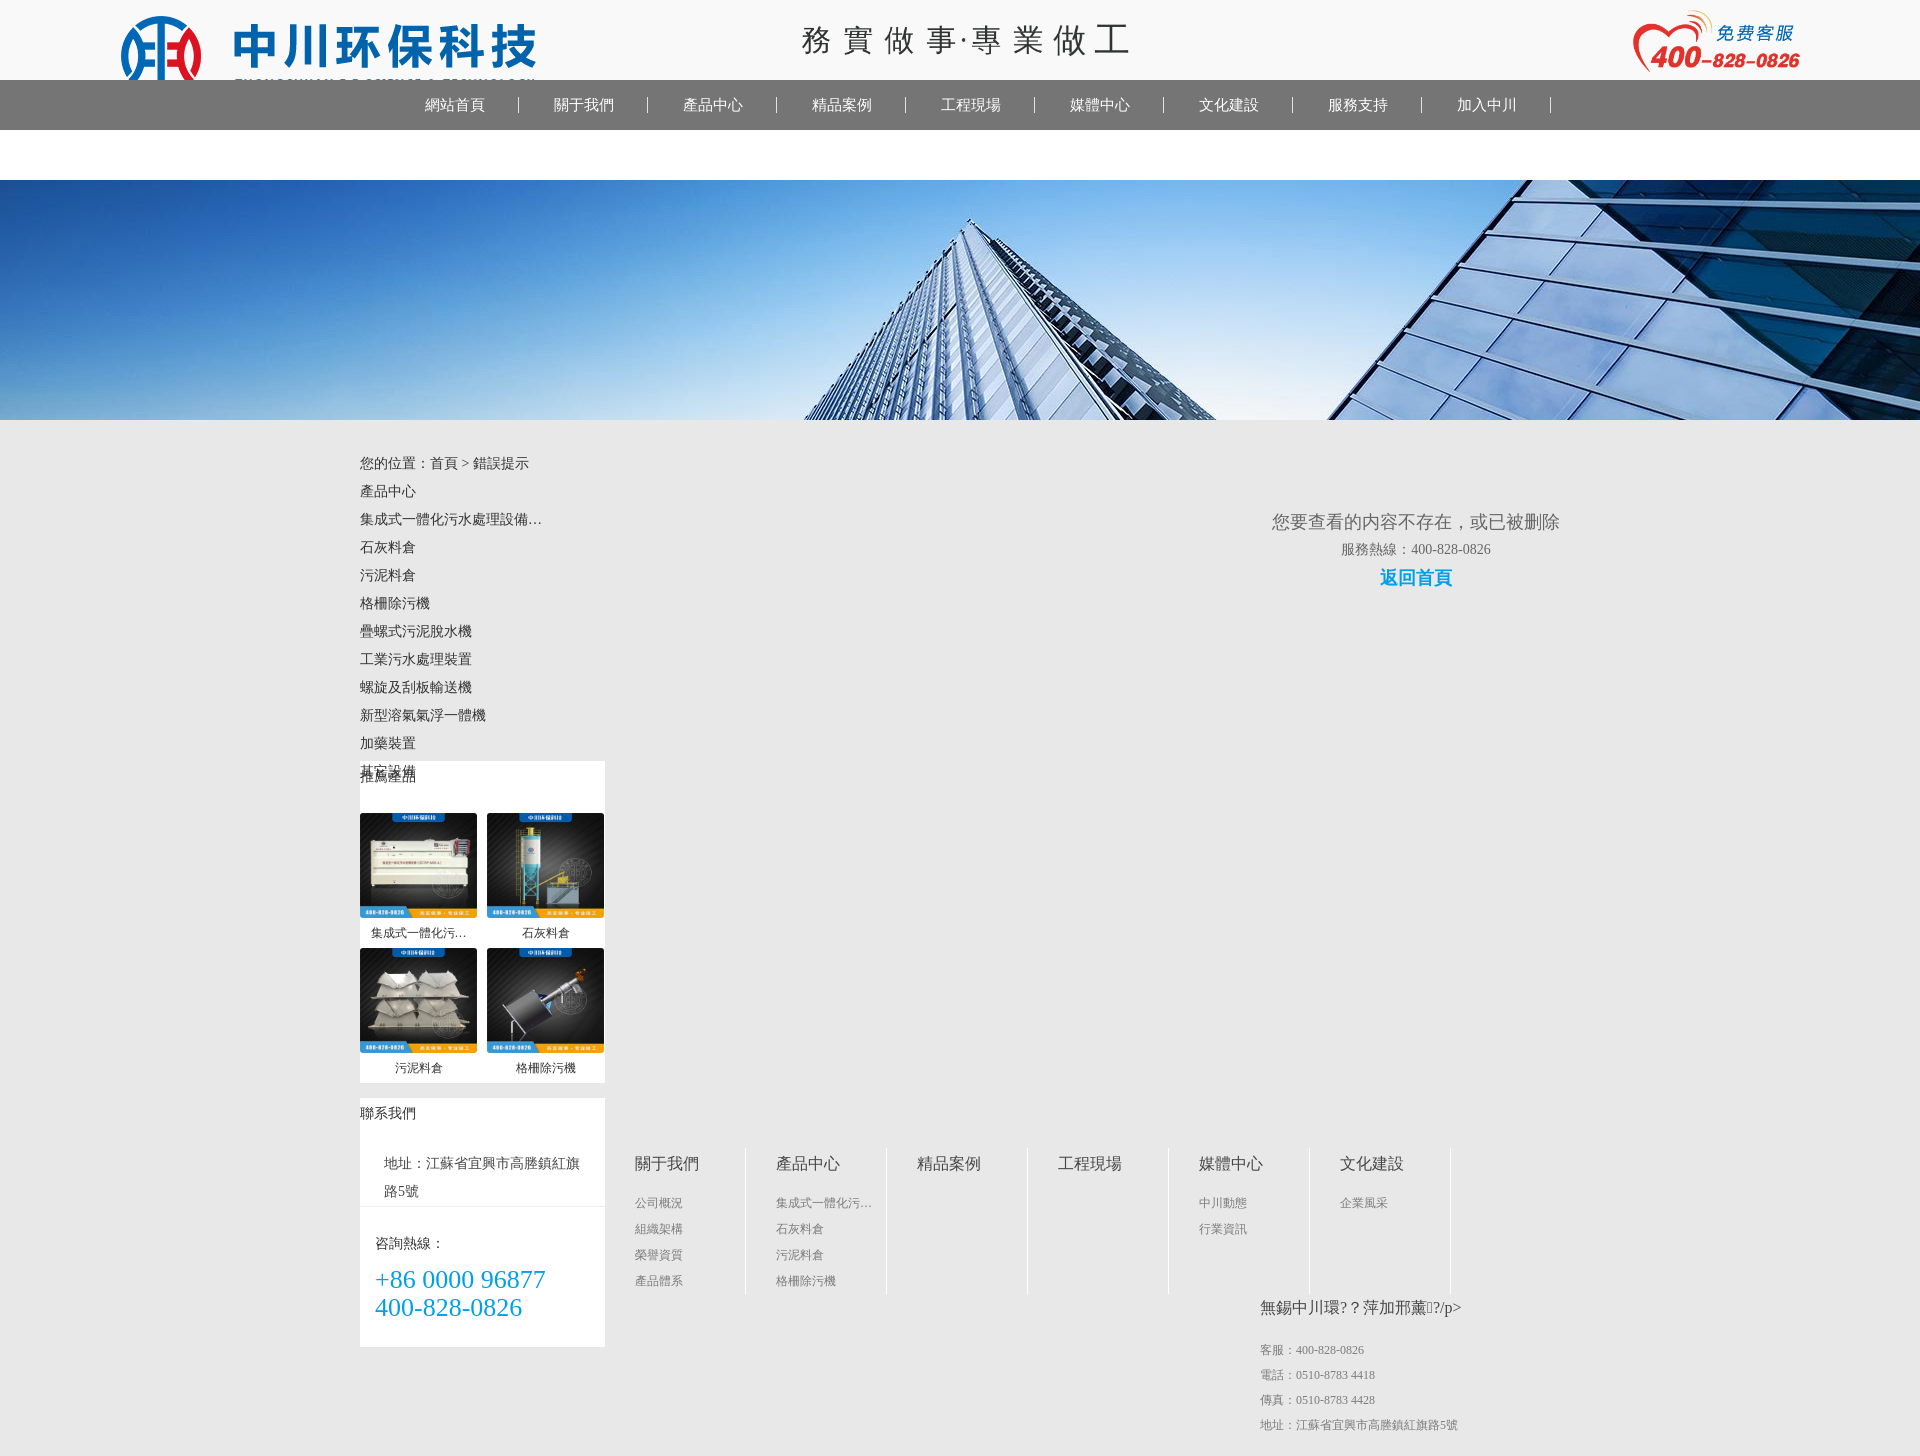 This screenshot has height=1456, width=1920. Describe the element at coordinates (659, 1255) in the screenshot. I see `榮譽資質` at that location.